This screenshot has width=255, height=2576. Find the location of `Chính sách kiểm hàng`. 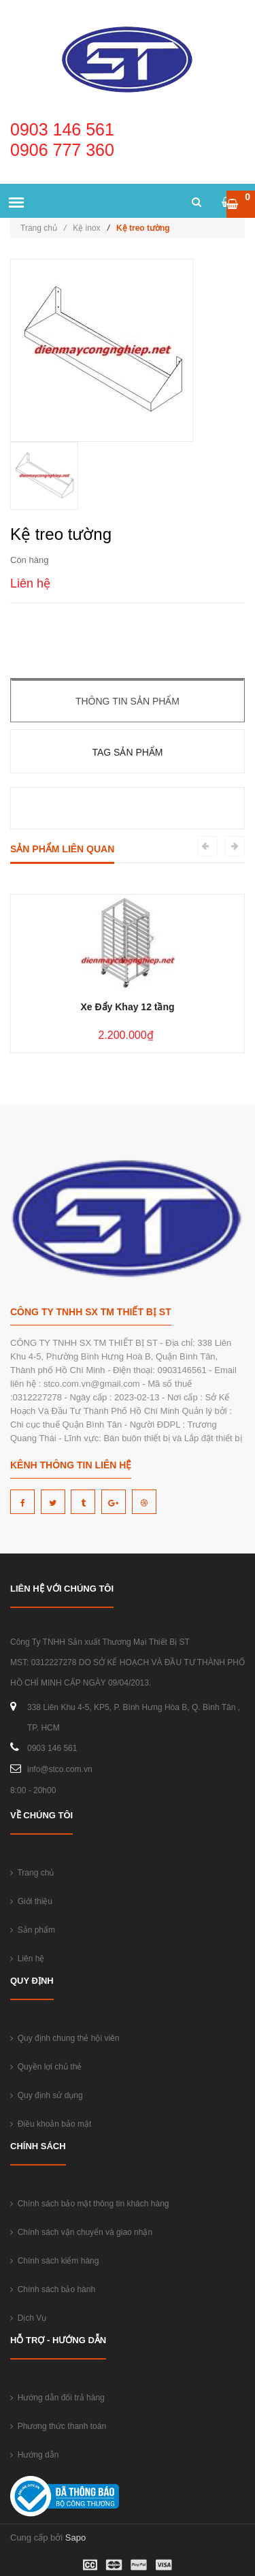

Chính sách kiểm hàng is located at coordinates (54, 2261).